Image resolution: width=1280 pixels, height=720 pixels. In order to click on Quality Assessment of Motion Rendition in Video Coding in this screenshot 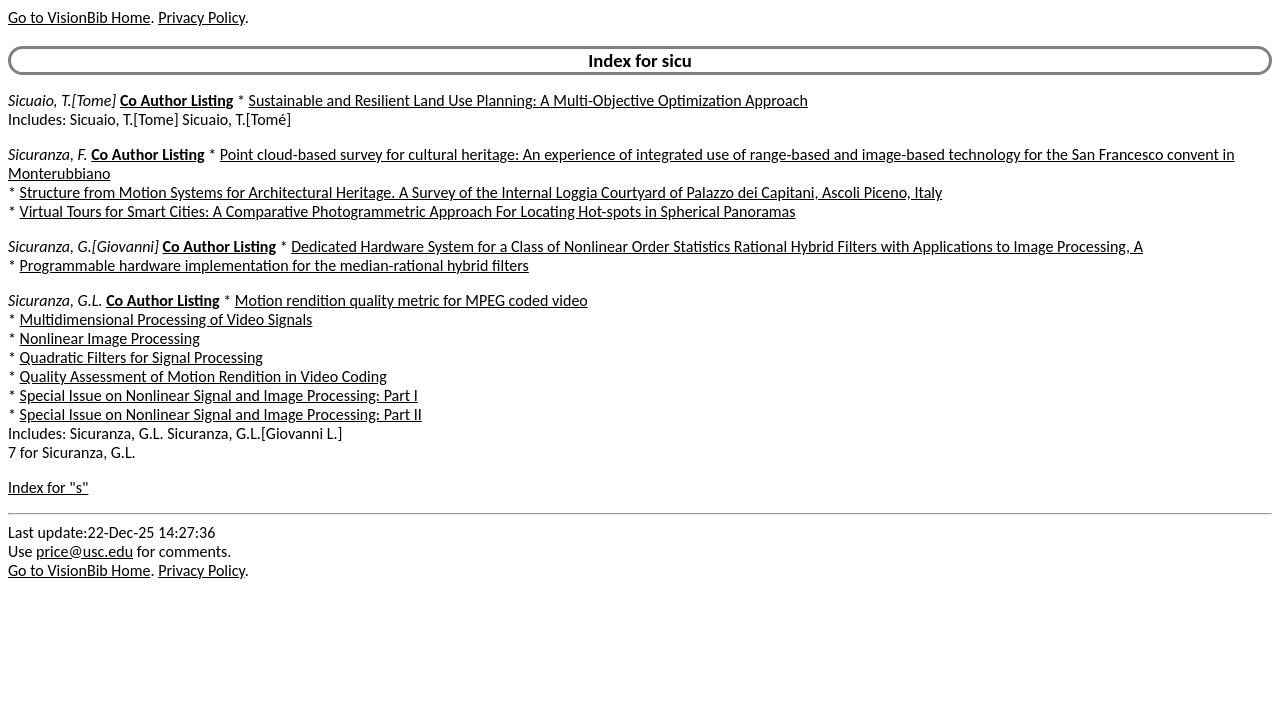, I will do `click(203, 376)`.